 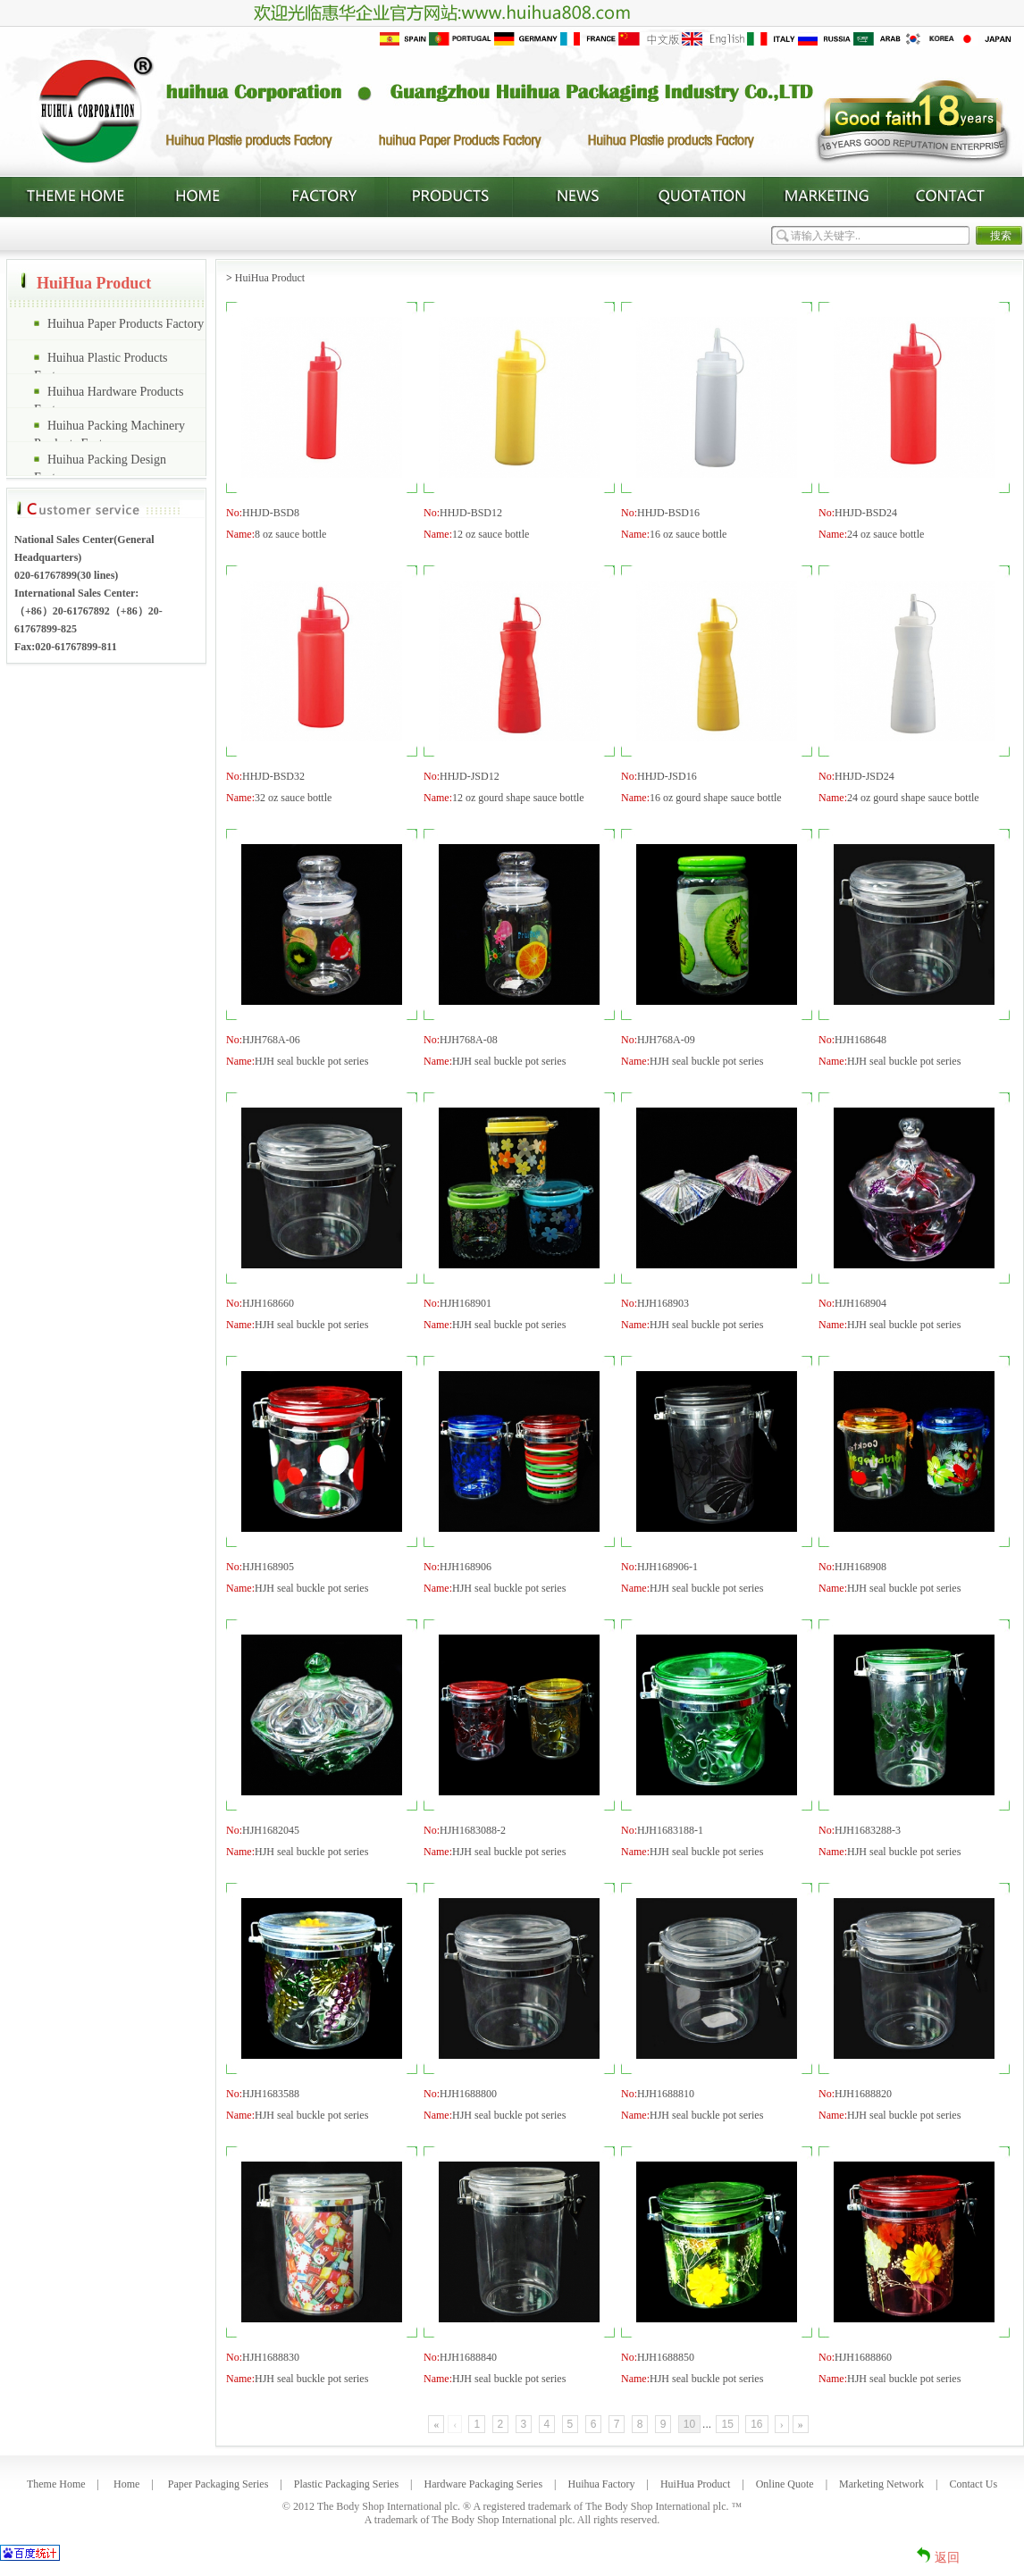 What do you see at coordinates (273, 776) in the screenshot?
I see `HHJD-BSD32` at bounding box center [273, 776].